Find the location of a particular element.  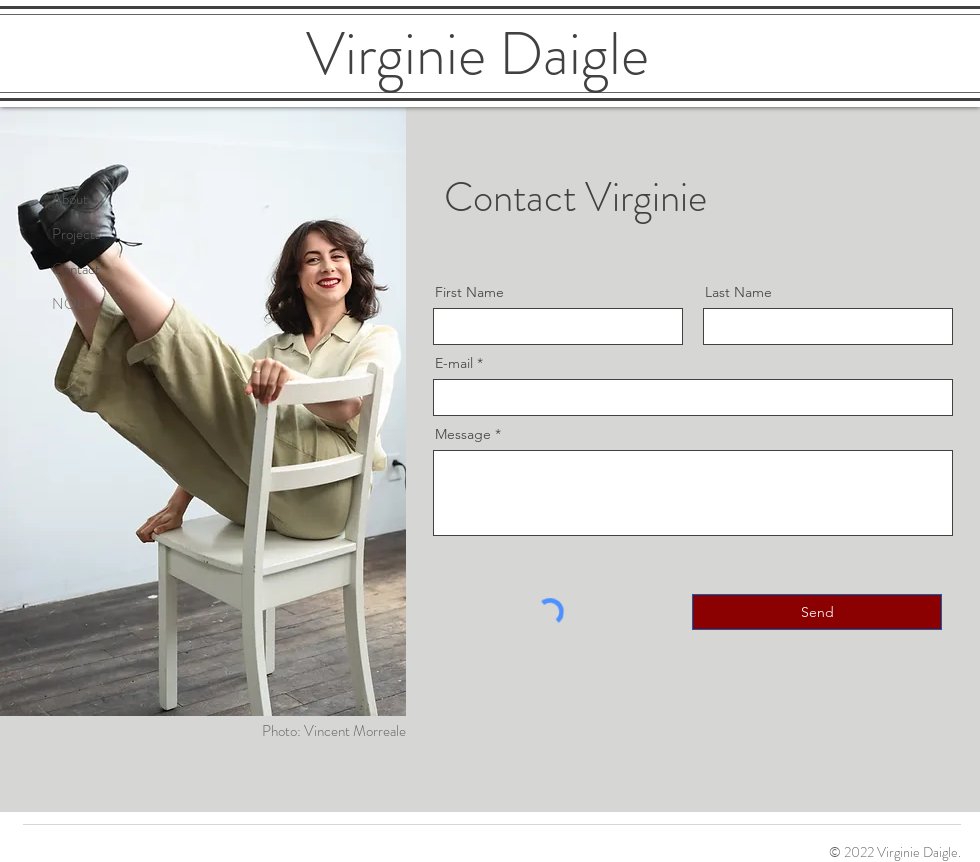

E-mail is located at coordinates (454, 363).